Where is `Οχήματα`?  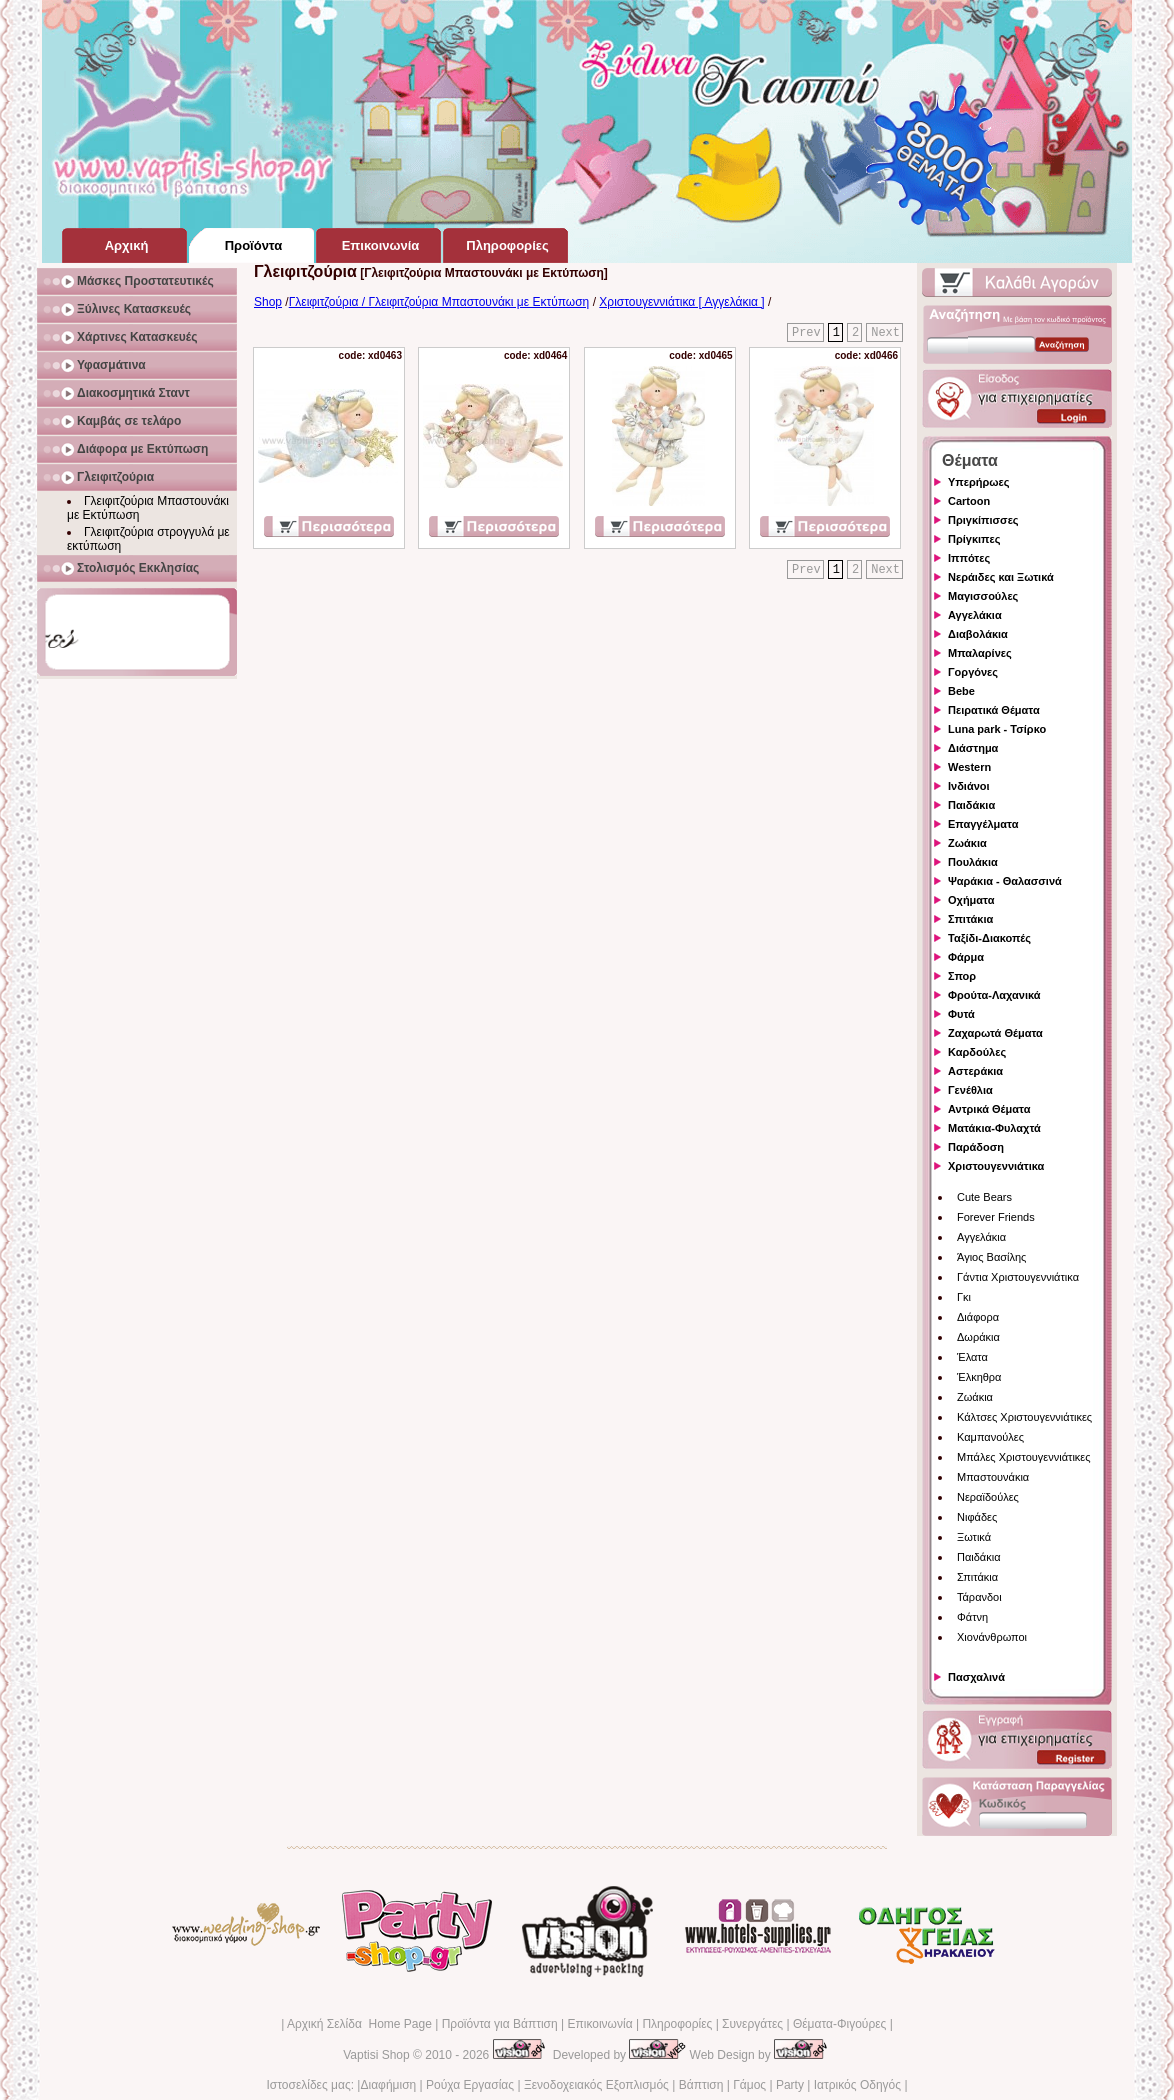
Οχήματα is located at coordinates (971, 900).